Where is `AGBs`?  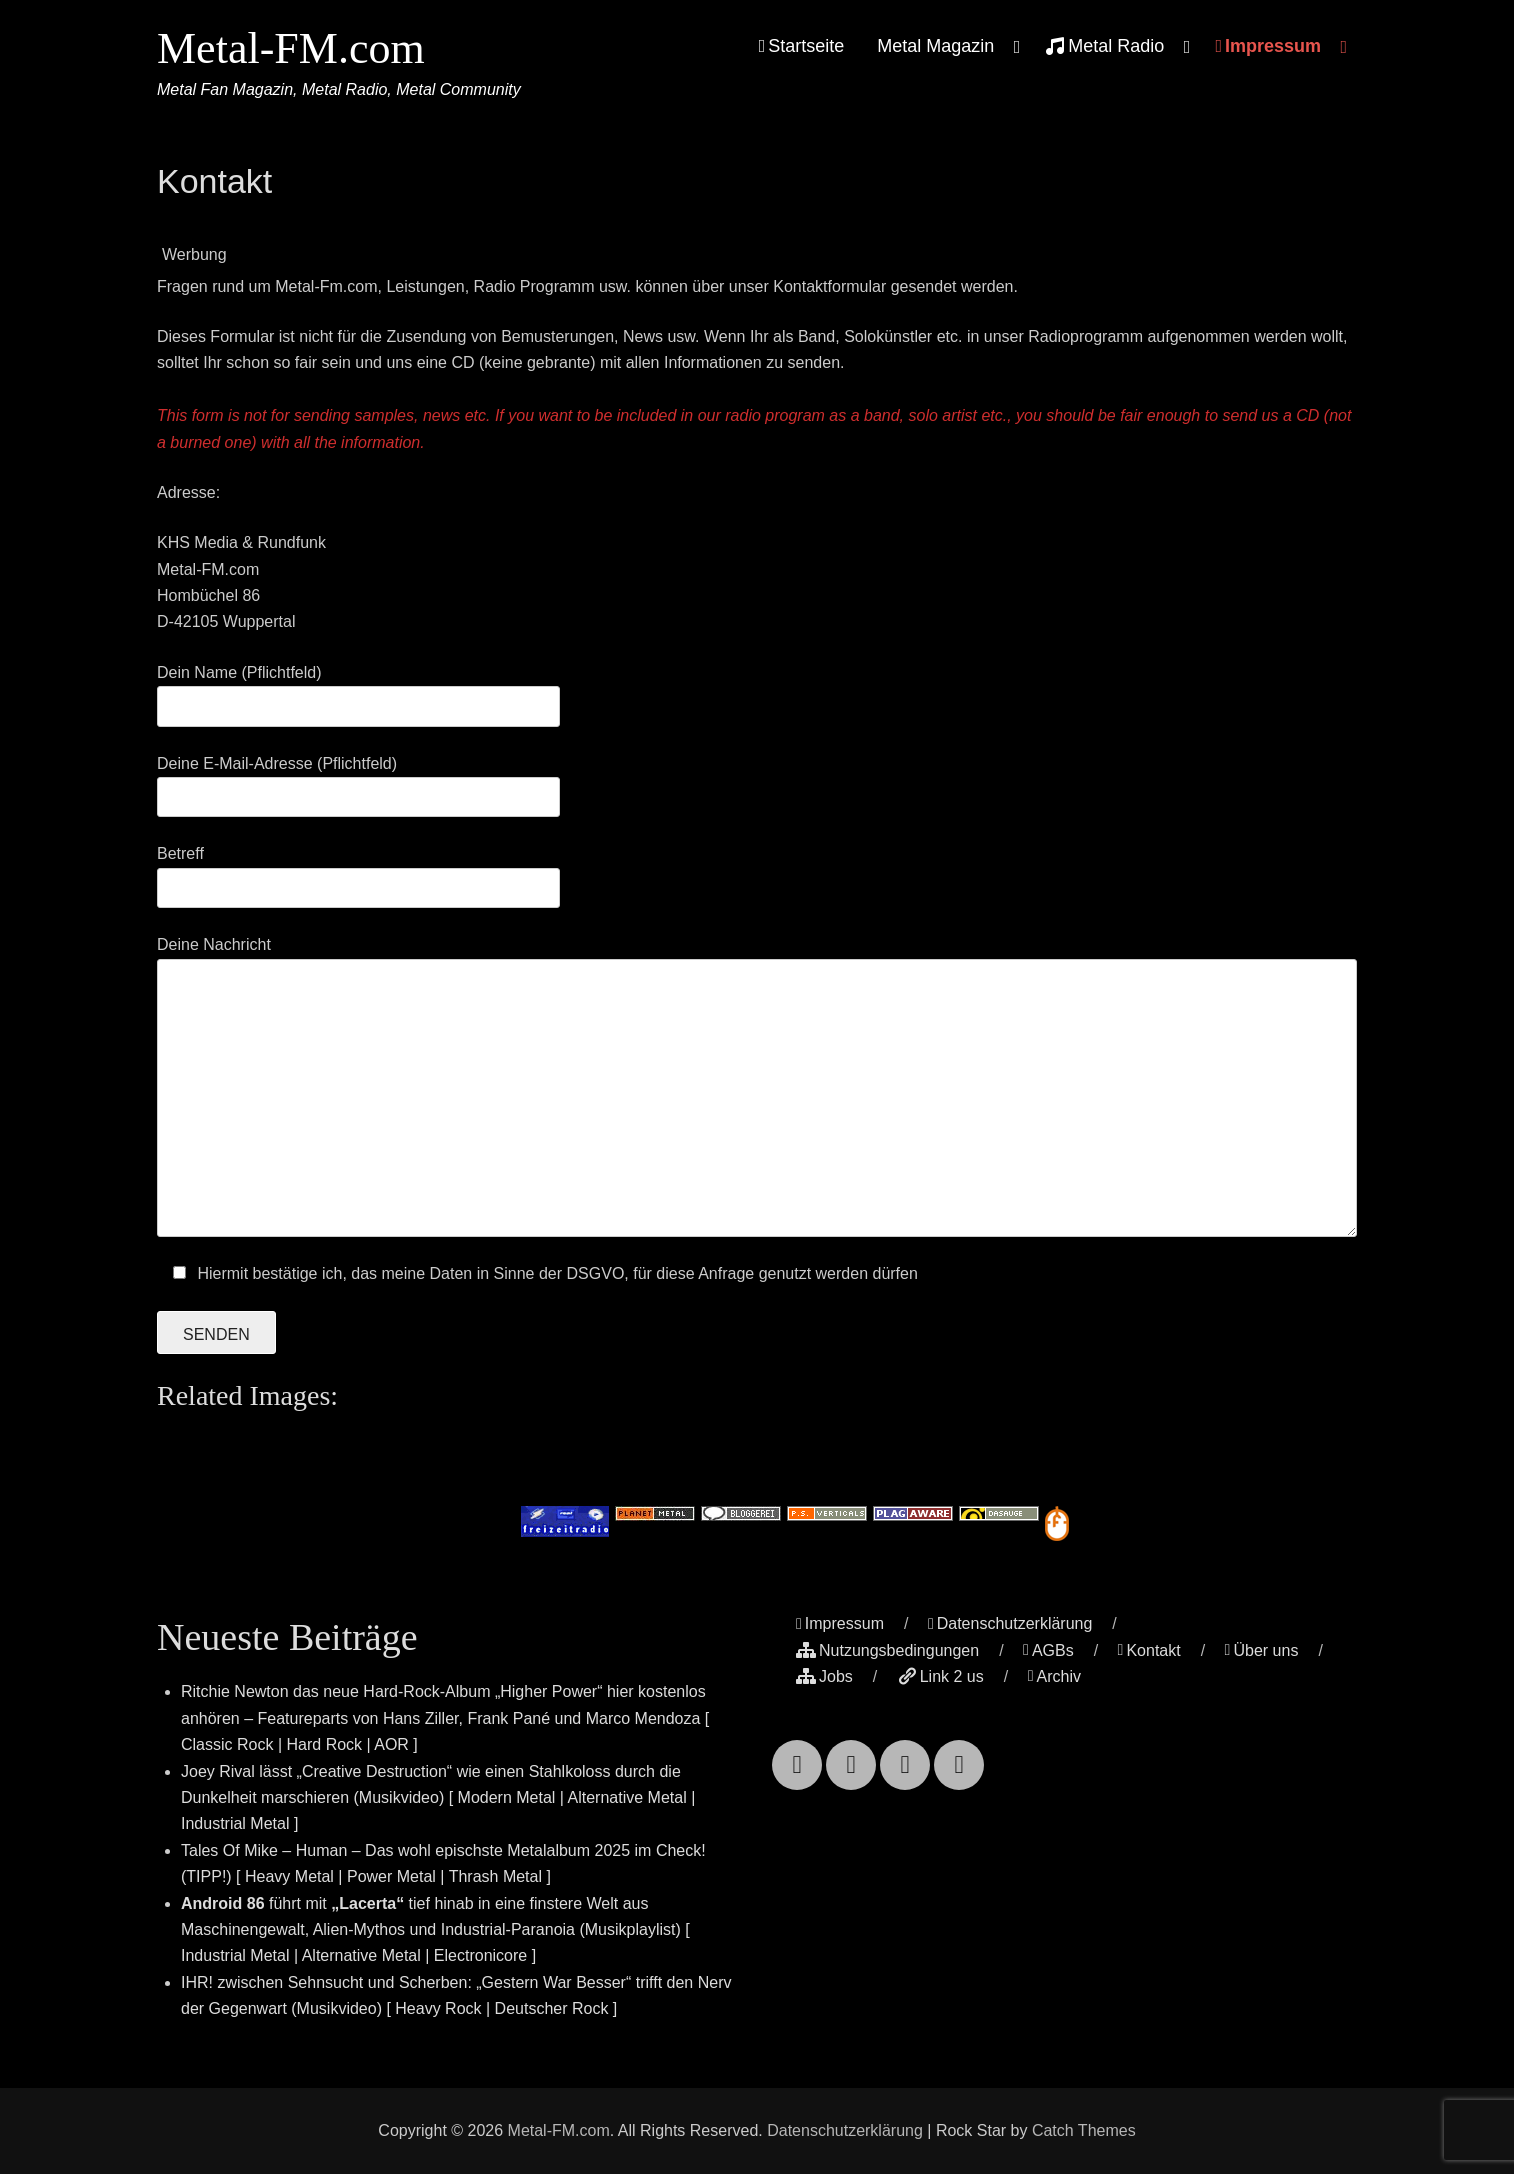 AGBs is located at coordinates (1048, 1650).